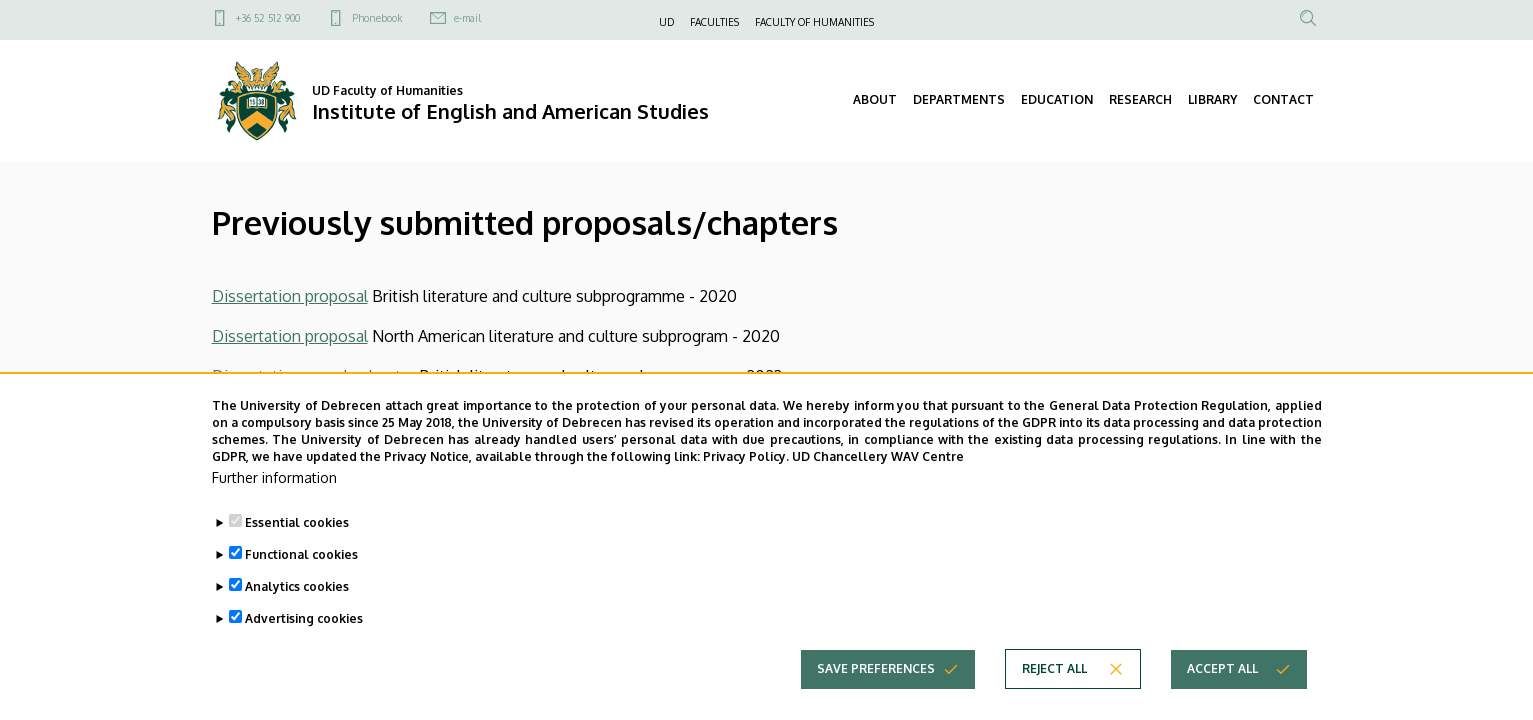 The height and width of the screenshot is (720, 1533). What do you see at coordinates (1283, 99) in the screenshot?
I see `CONTACT` at bounding box center [1283, 99].